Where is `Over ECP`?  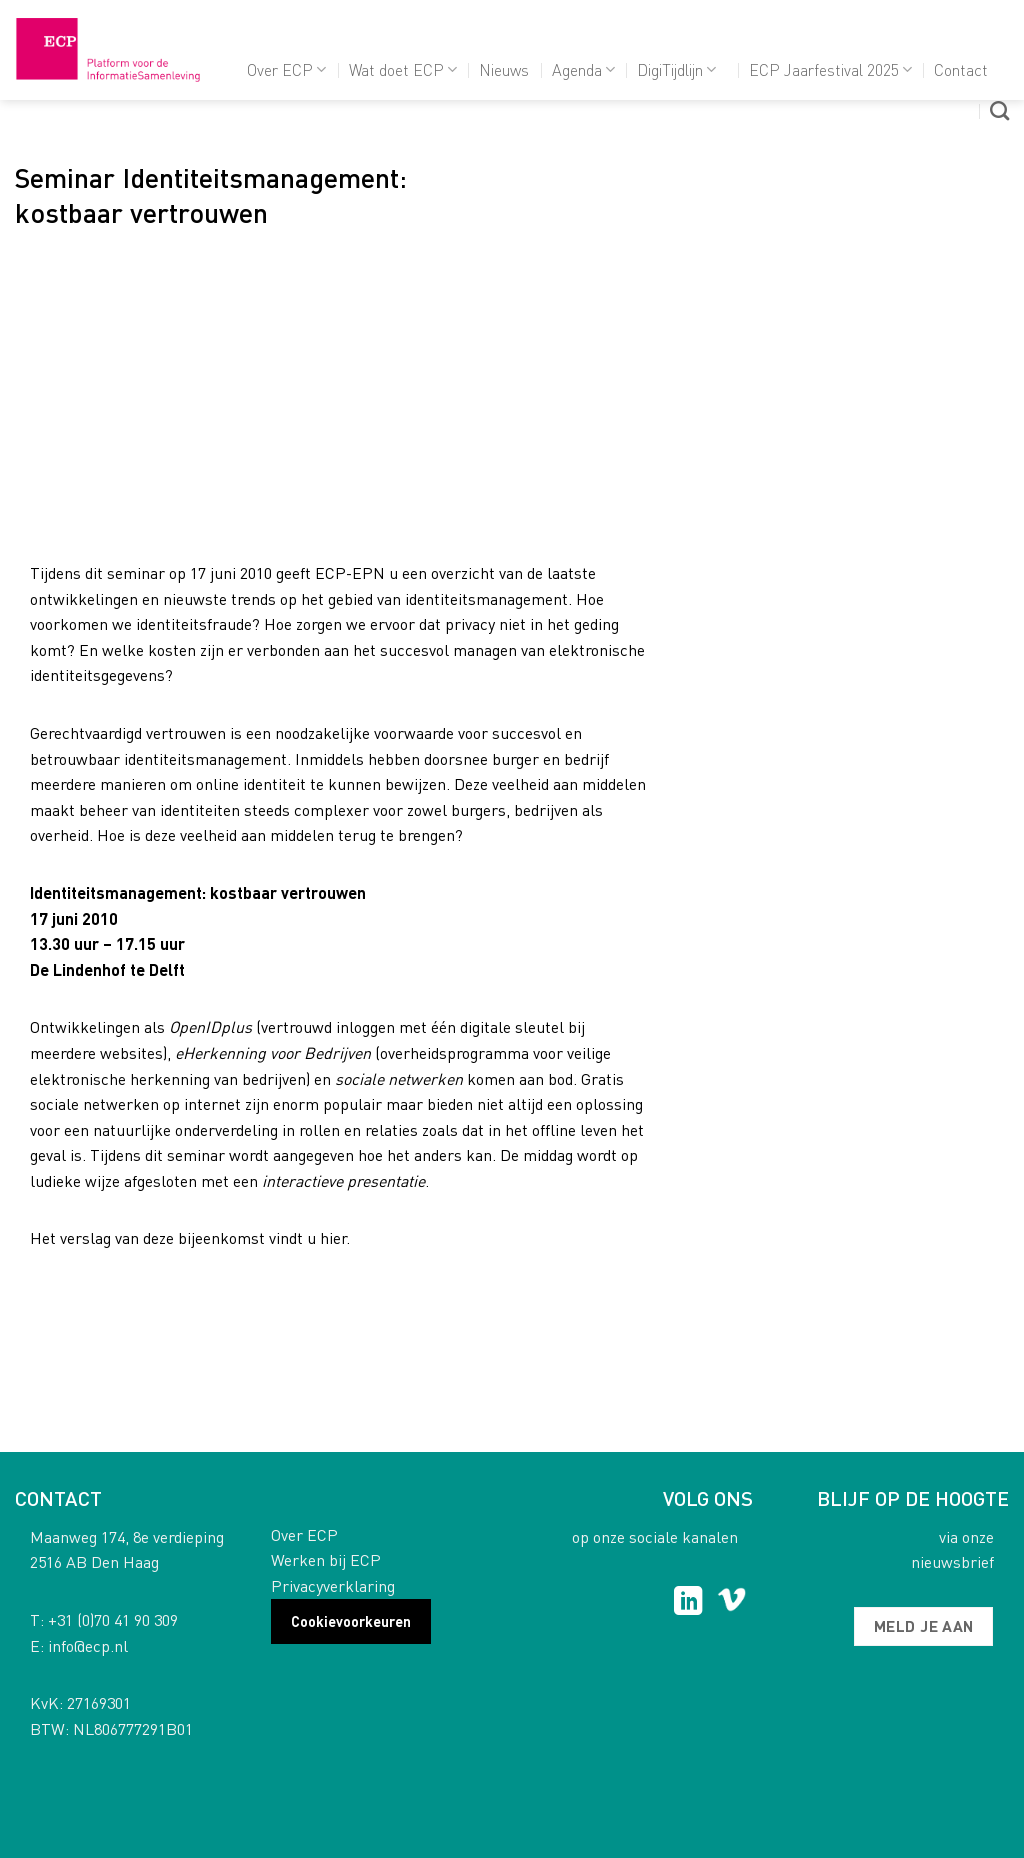 Over ECP is located at coordinates (286, 69).